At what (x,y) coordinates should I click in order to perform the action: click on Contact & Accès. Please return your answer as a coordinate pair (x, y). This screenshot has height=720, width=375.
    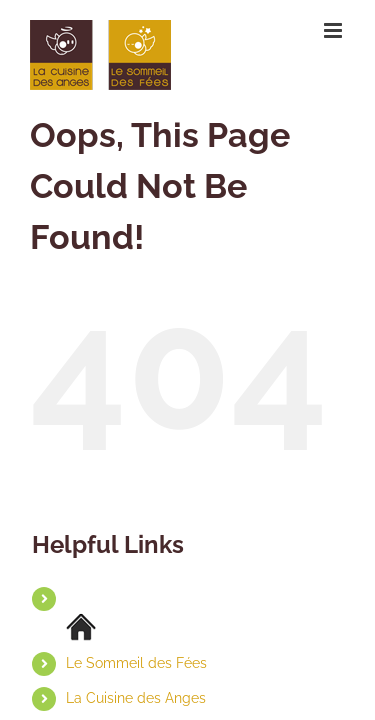
    Looking at the image, I should click on (120, 709).